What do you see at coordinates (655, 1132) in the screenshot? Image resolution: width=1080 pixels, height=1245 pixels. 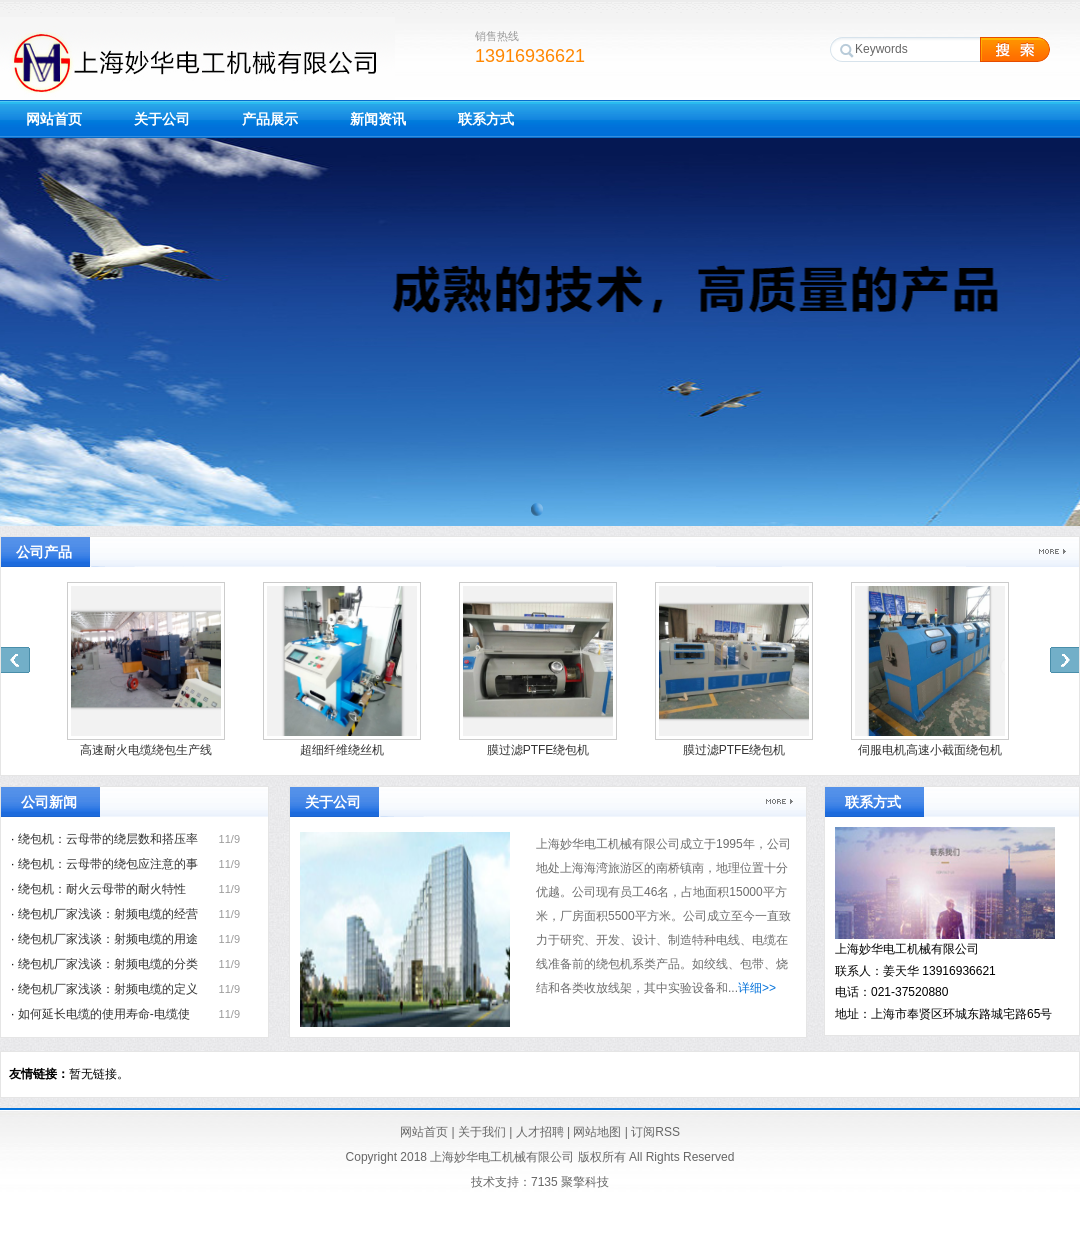 I see `订阅RSS` at bounding box center [655, 1132].